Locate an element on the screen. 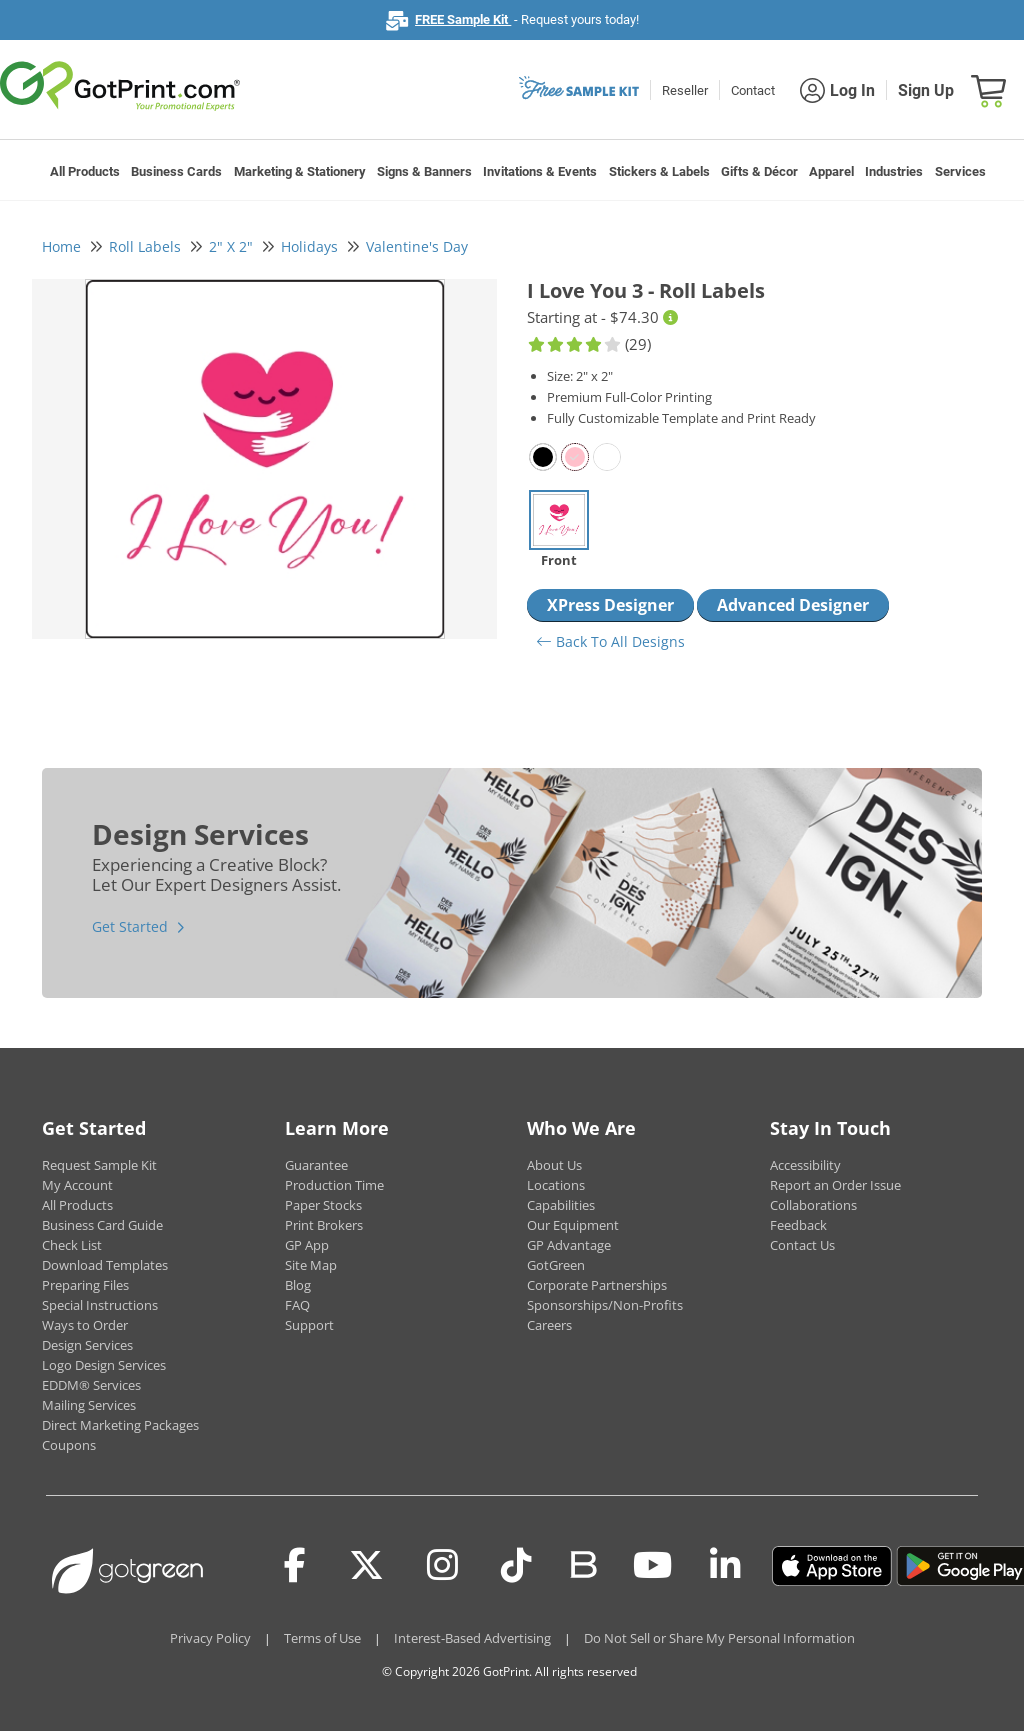  Sponsorships/Non-Profits is located at coordinates (605, 1305).